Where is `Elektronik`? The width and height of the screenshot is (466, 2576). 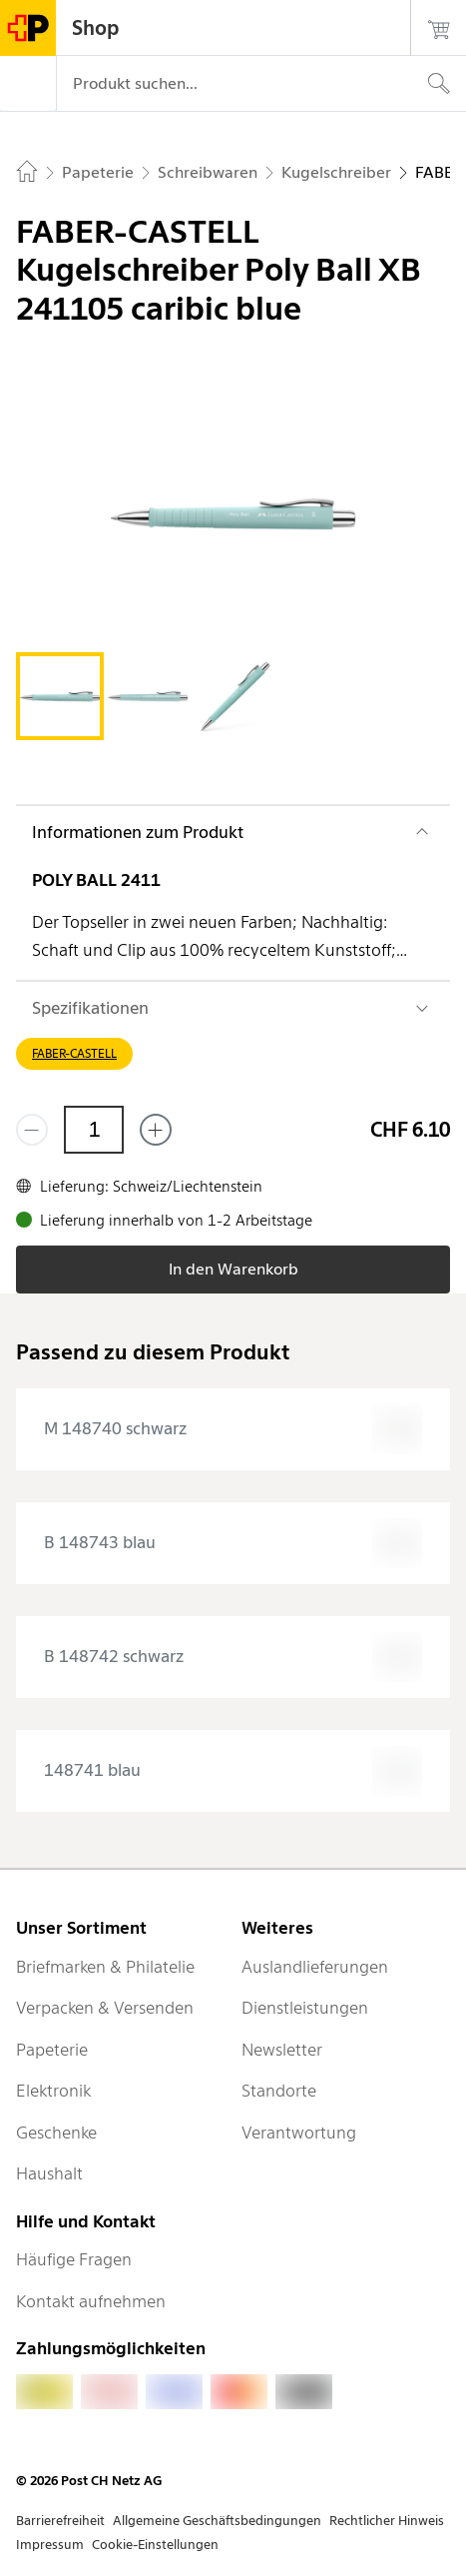
Elektronik is located at coordinates (53, 2091).